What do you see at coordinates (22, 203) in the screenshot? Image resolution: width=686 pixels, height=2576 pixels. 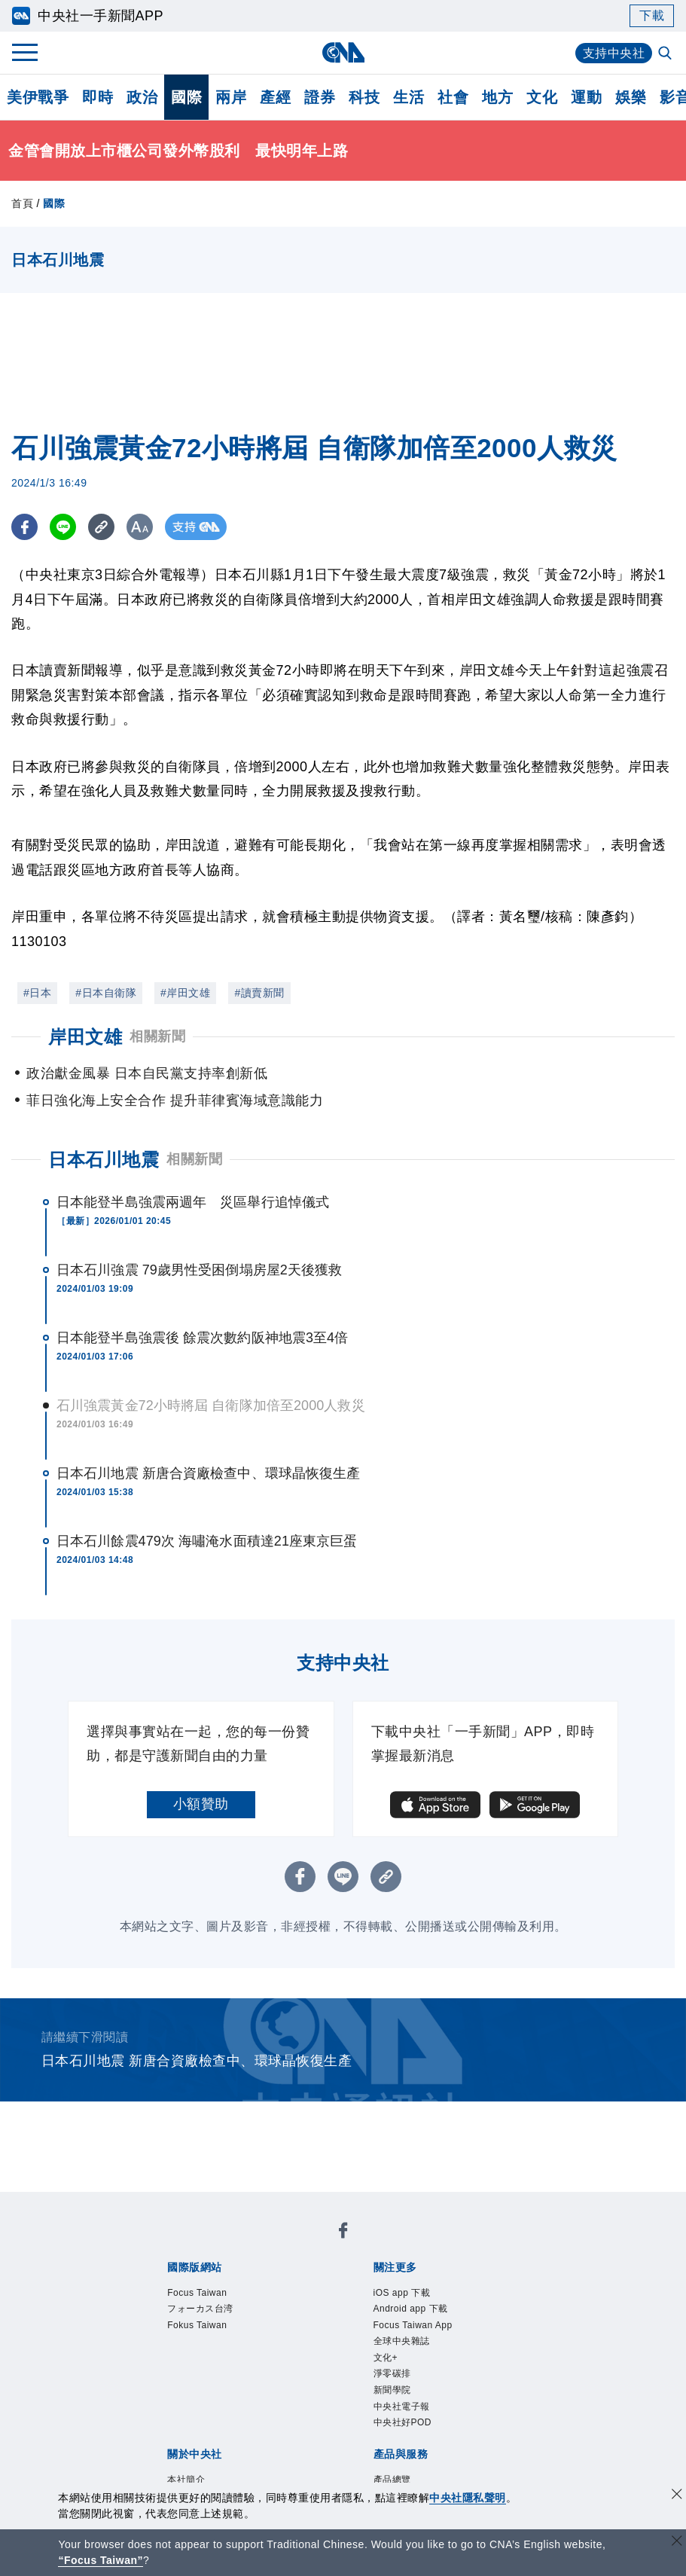 I see `首頁` at bounding box center [22, 203].